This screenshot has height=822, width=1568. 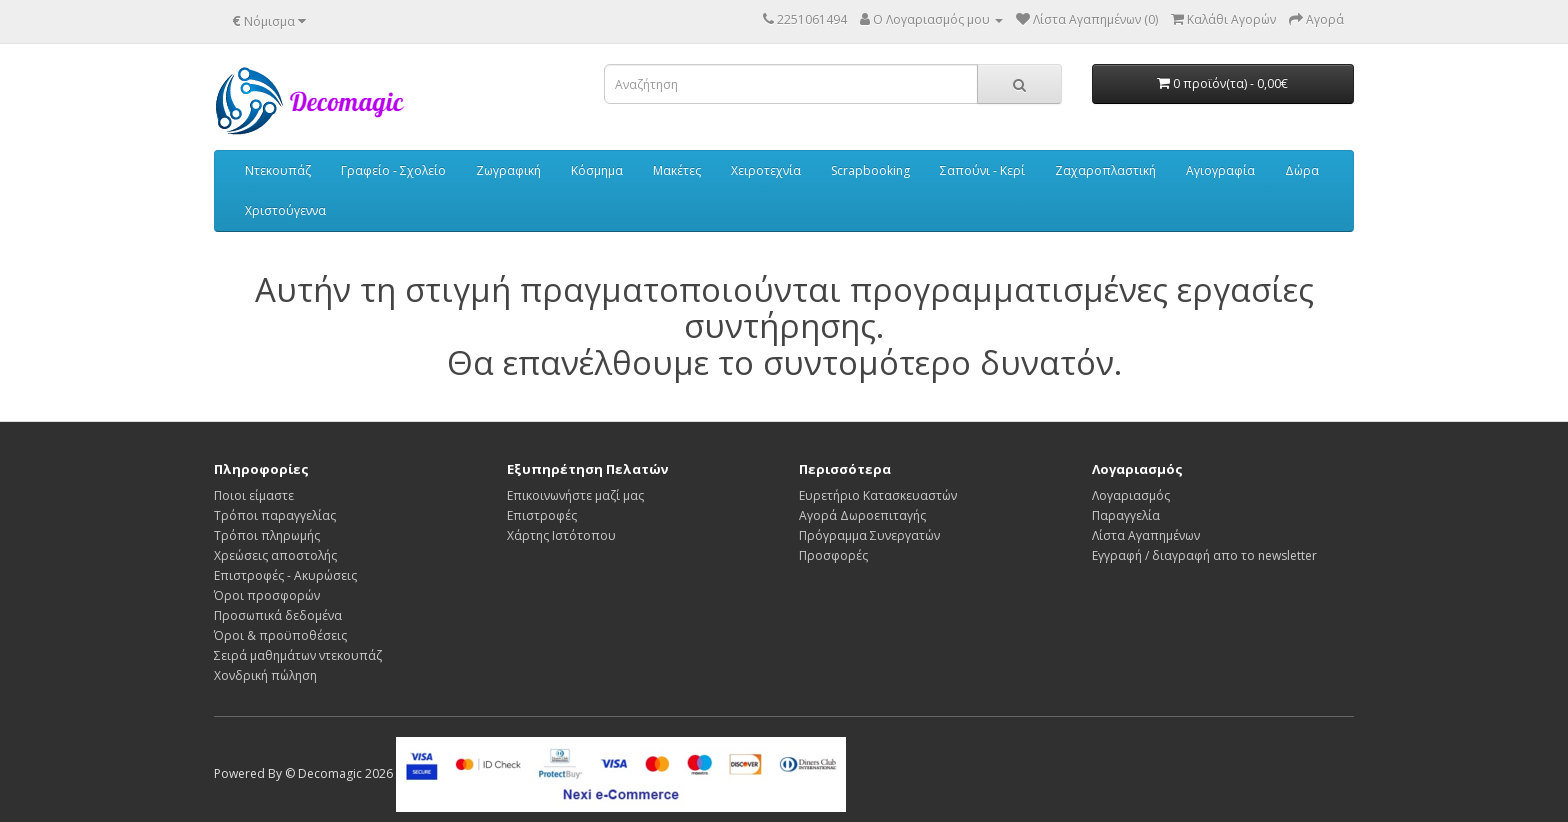 I want to click on Γραφείο - Σχολείο, so click(x=393, y=170).